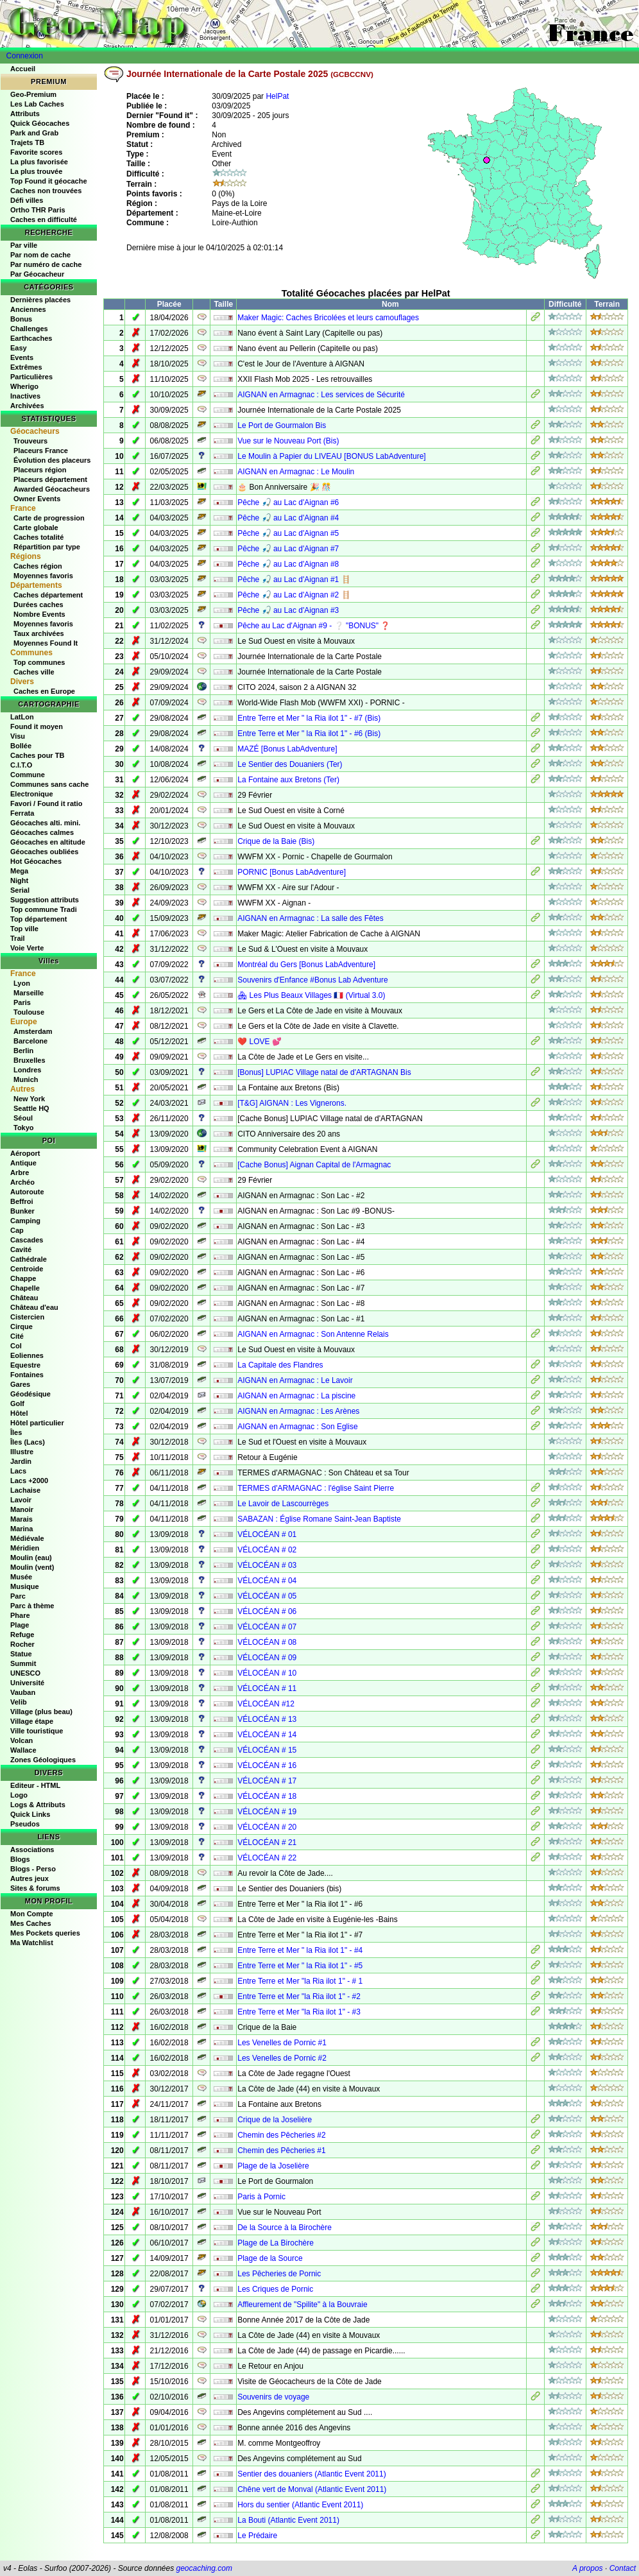 This screenshot has height=2576, width=639. What do you see at coordinates (33, 94) in the screenshot?
I see `Geo-Premium` at bounding box center [33, 94].